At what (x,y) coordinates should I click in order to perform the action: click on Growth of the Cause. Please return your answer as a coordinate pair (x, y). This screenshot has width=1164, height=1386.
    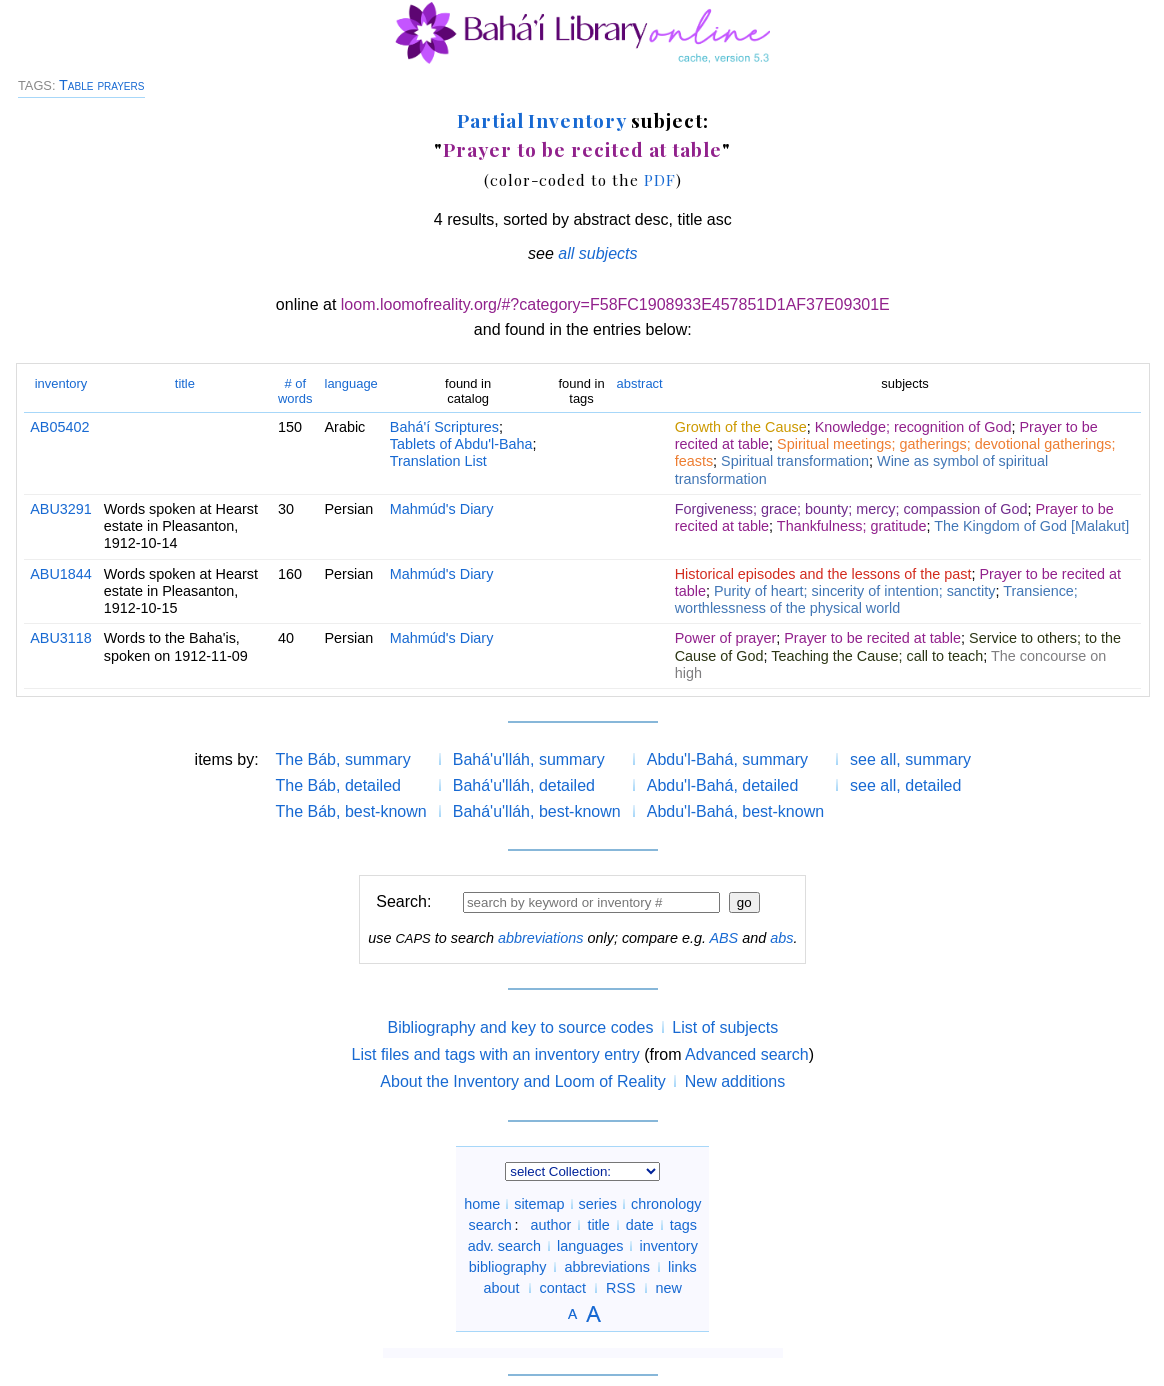
    Looking at the image, I should click on (741, 427).